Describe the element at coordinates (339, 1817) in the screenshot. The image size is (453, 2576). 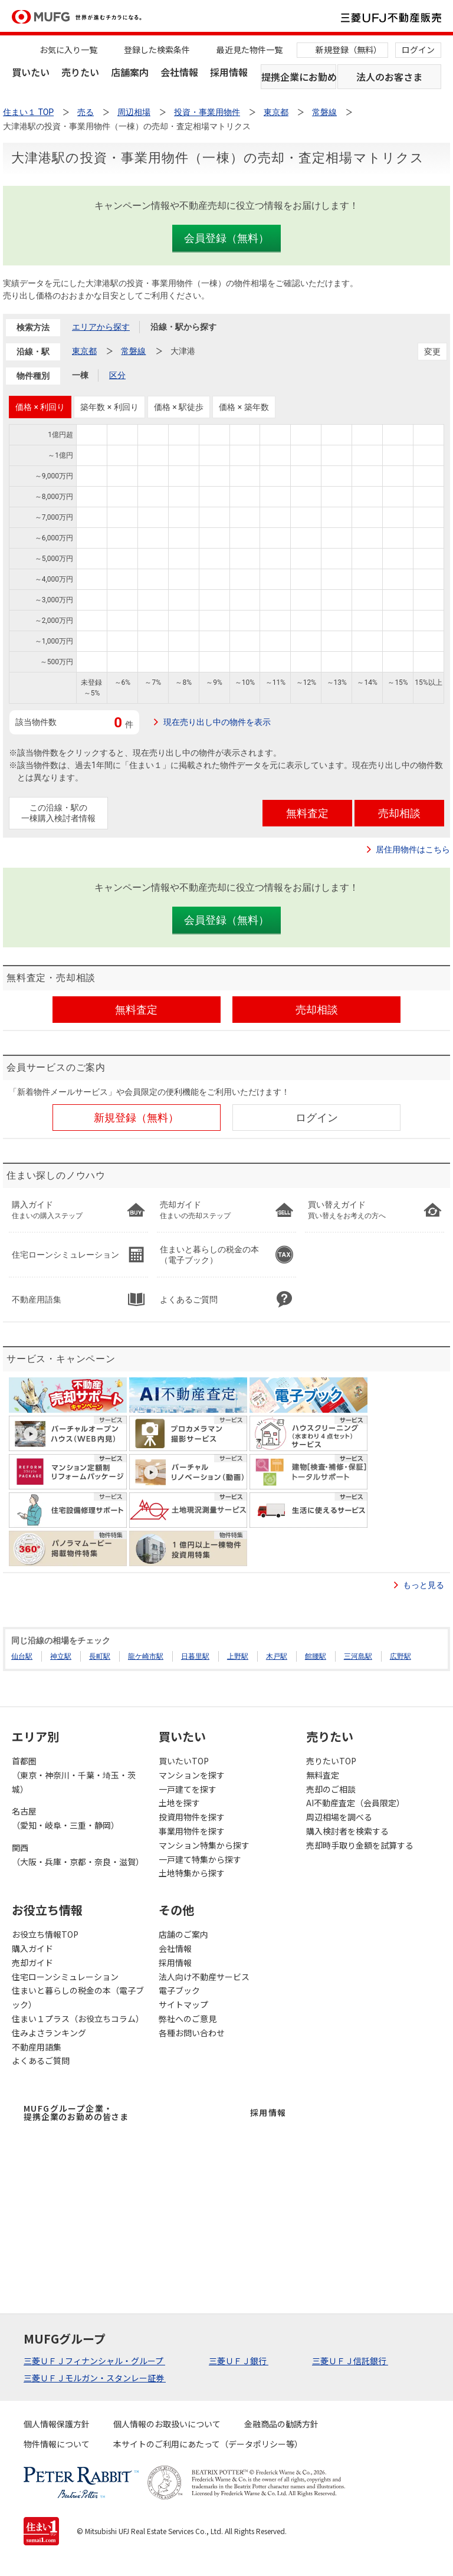
I see `周辺相場を調べる` at that location.